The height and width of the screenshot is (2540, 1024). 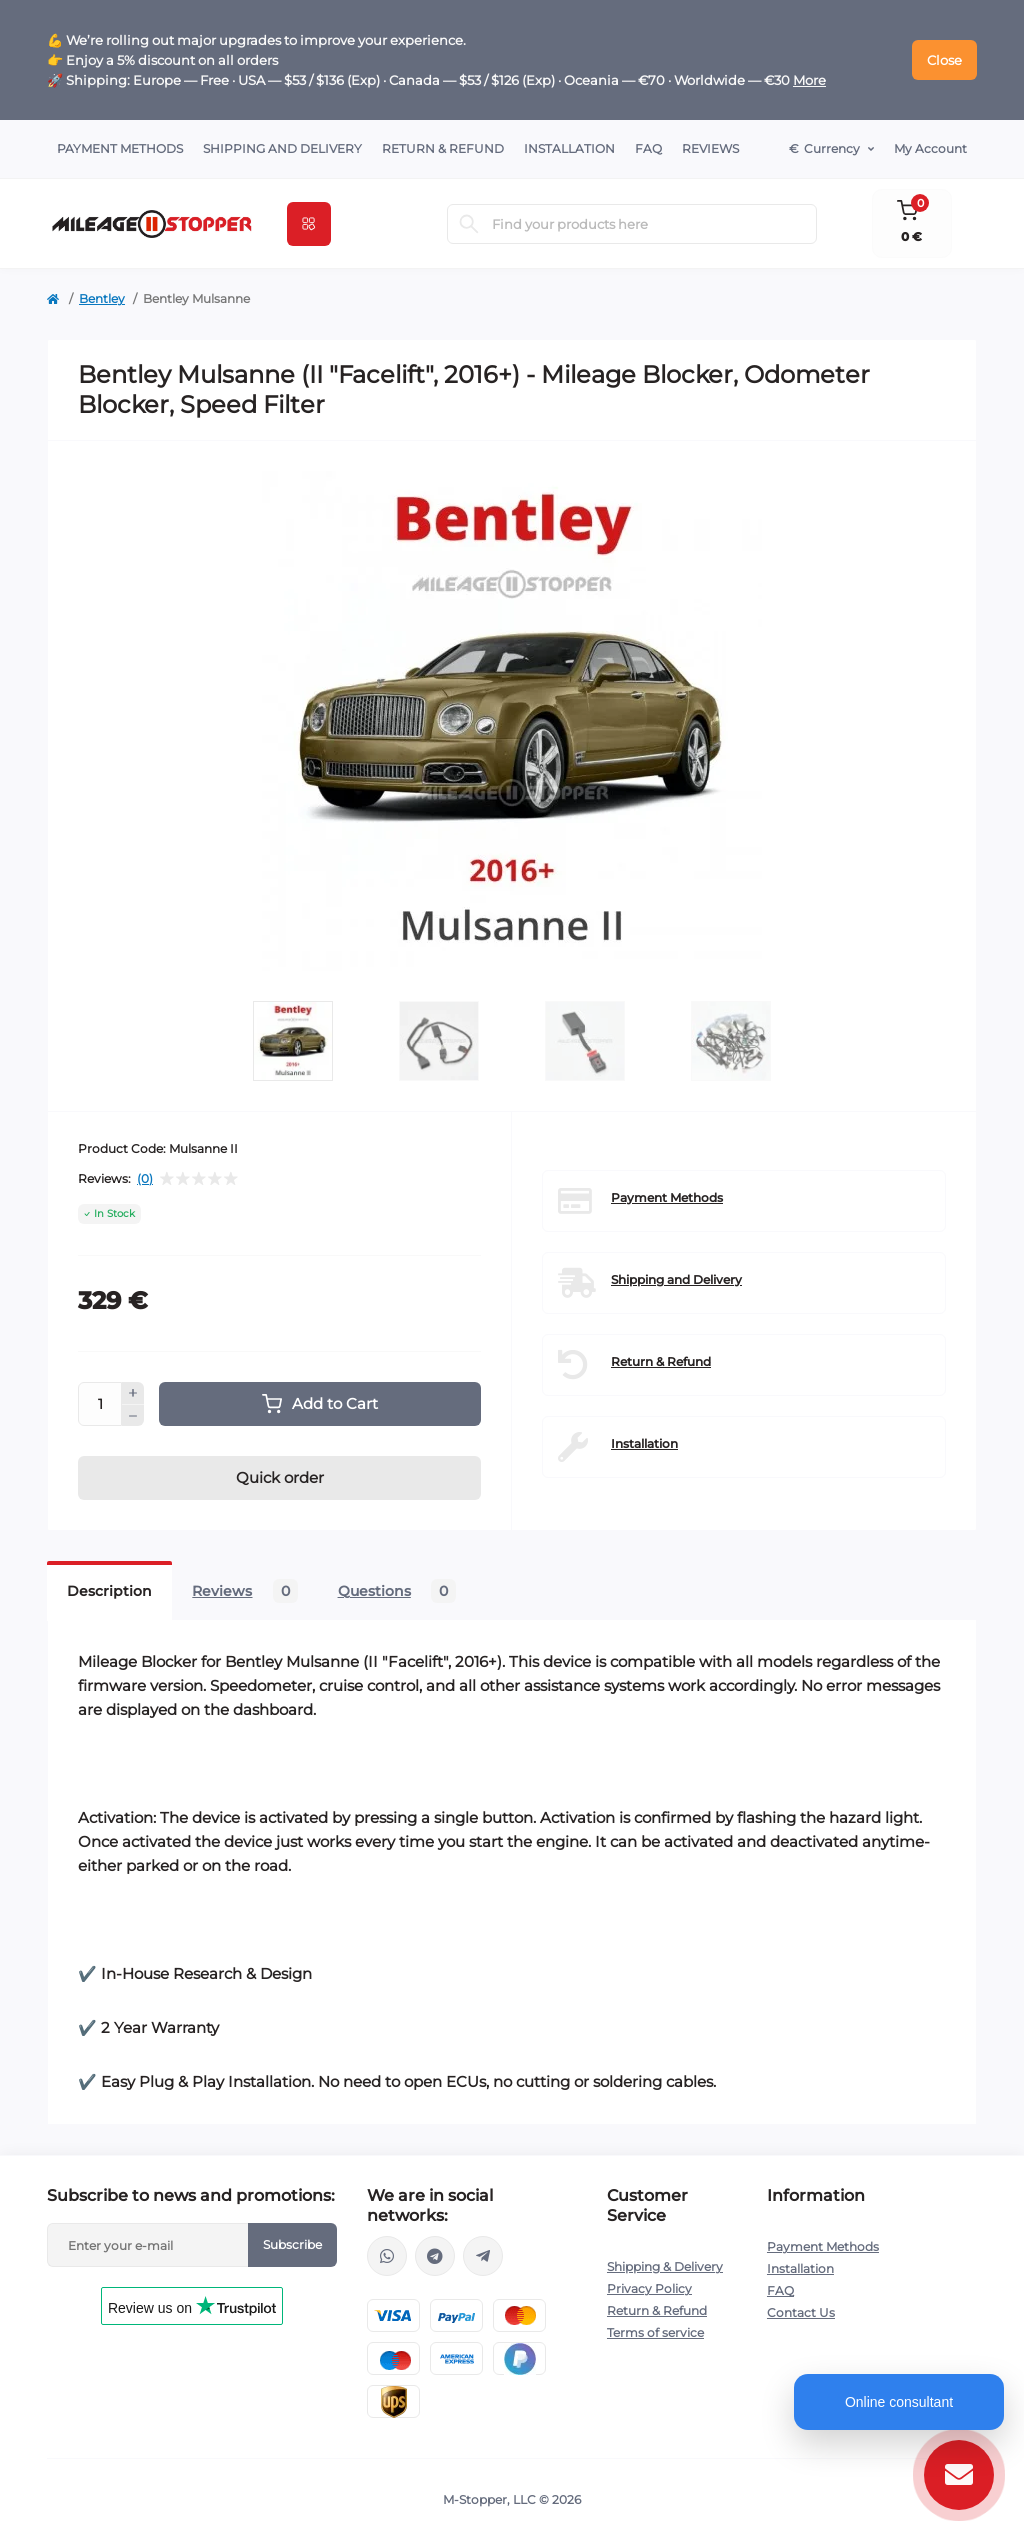 I want to click on Contact Us, so click(x=801, y=2312).